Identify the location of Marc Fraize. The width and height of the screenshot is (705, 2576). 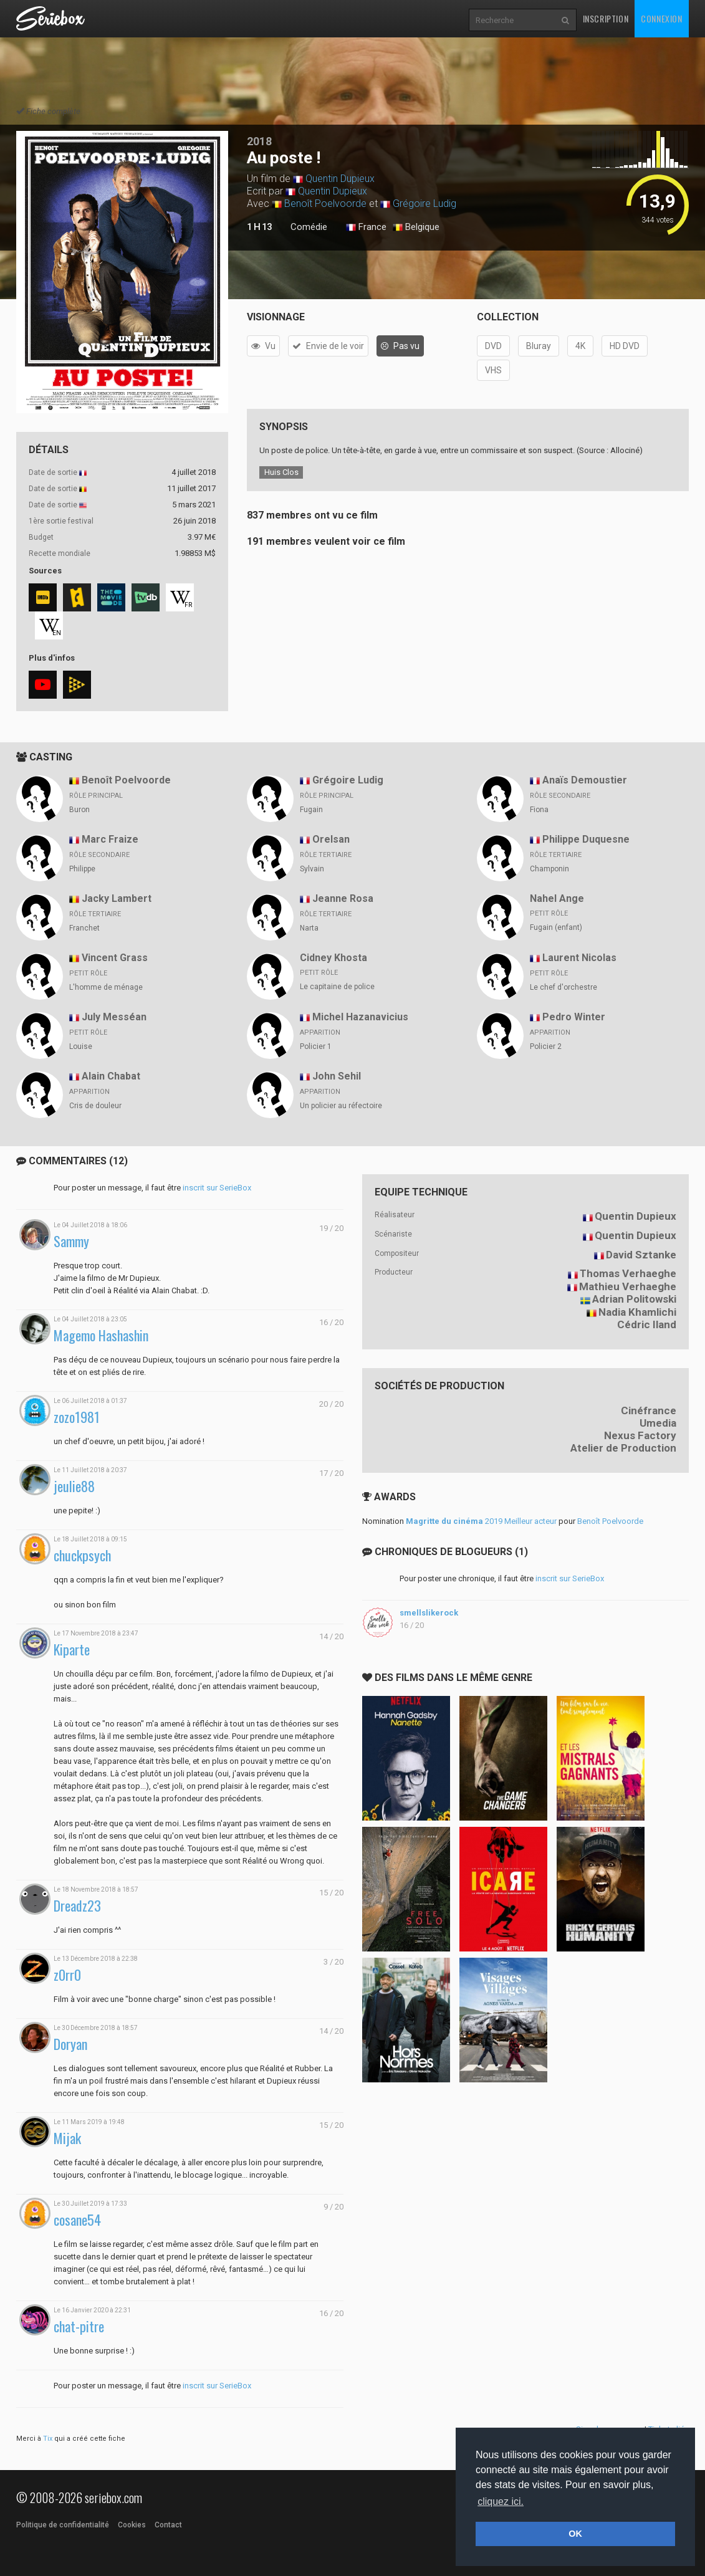
(110, 839).